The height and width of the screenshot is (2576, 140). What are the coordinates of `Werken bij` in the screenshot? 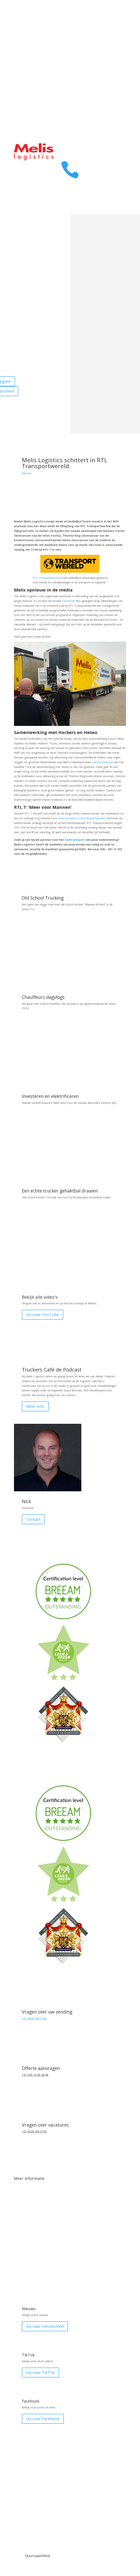 It's located at (112, 87).